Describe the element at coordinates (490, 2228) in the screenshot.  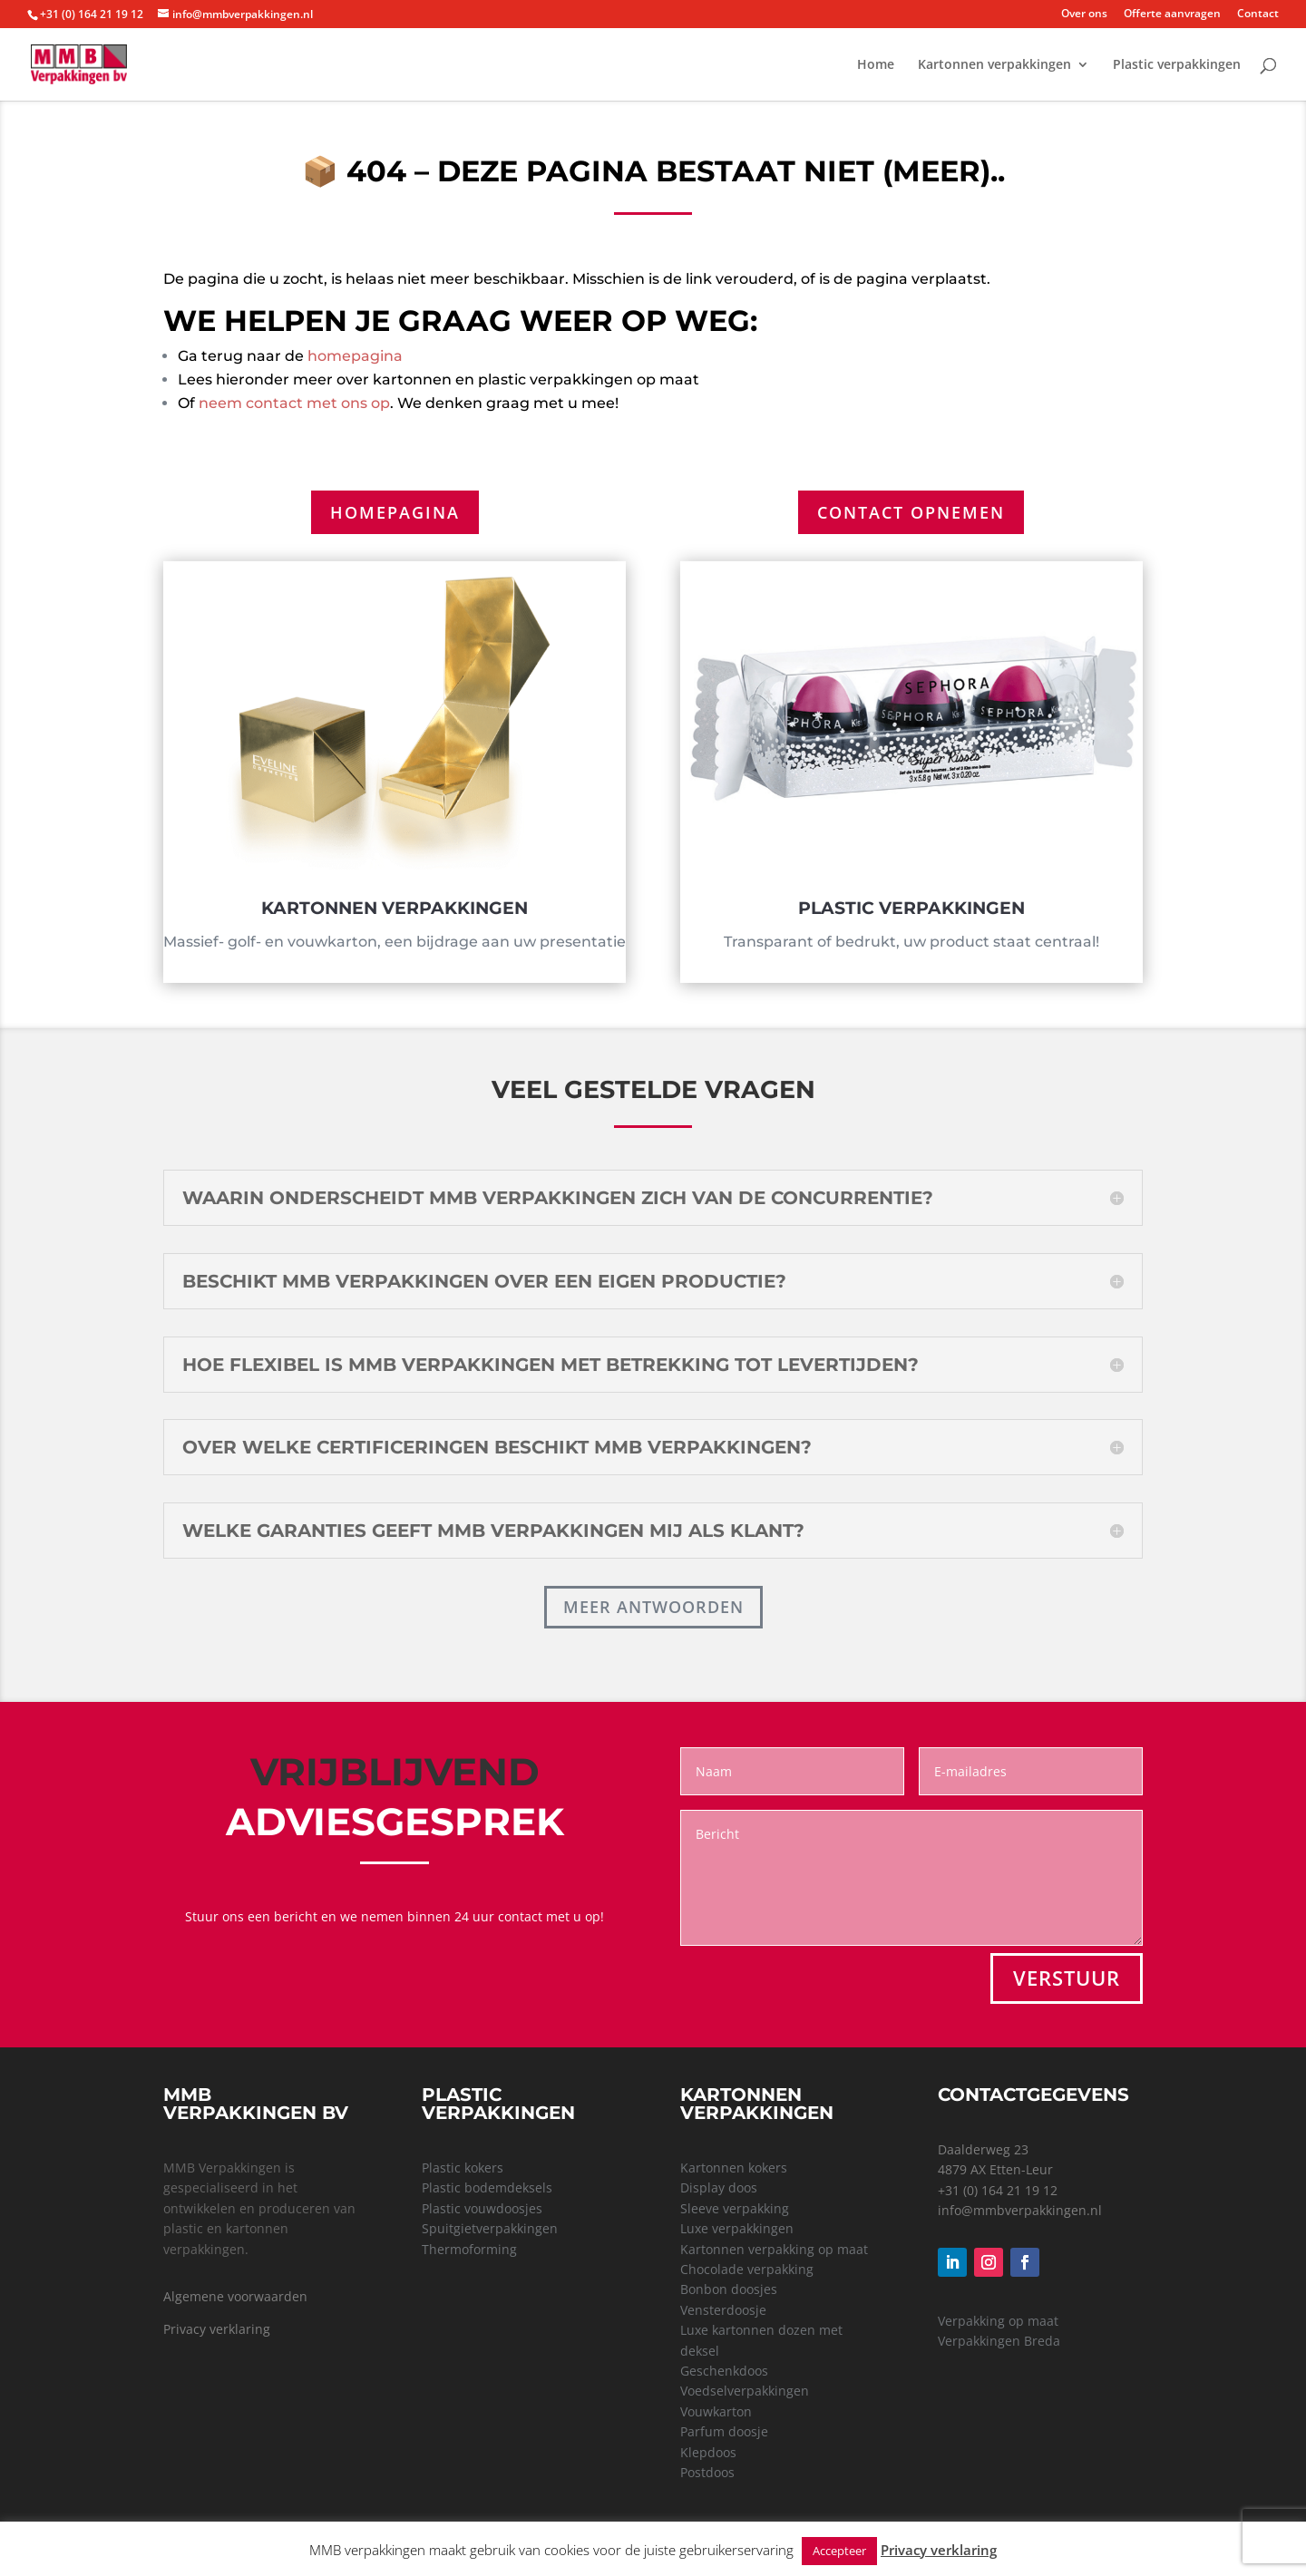
I see `Spuitgietverpakkingen` at that location.